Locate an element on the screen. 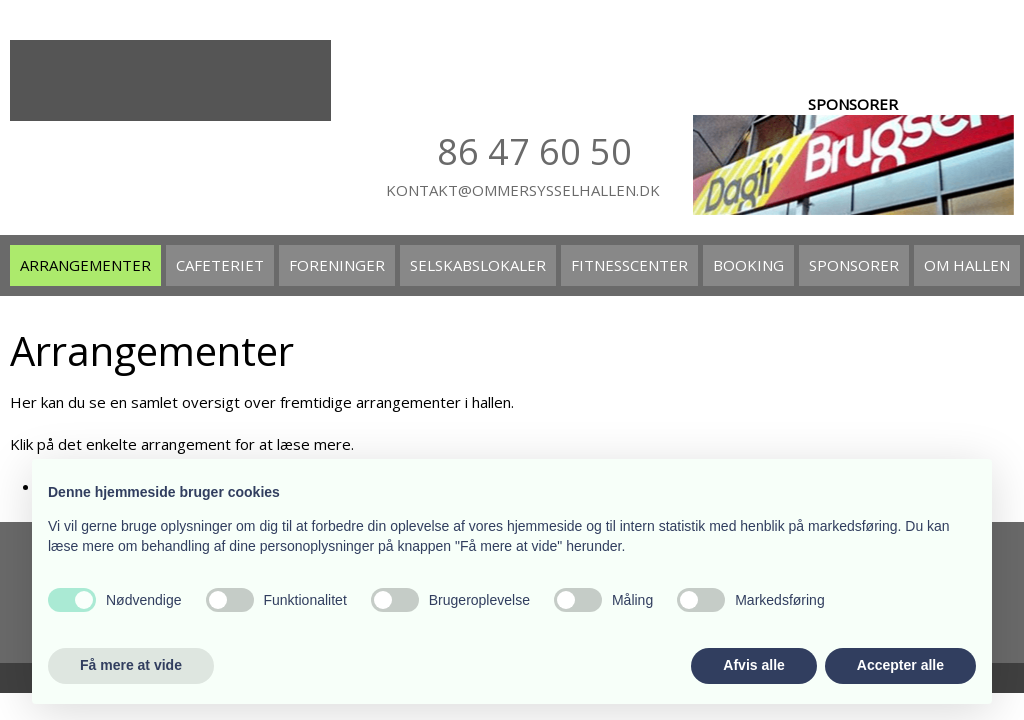 The height and width of the screenshot is (720, 1024). 86 47​ 60 50 is located at coordinates (534, 151).